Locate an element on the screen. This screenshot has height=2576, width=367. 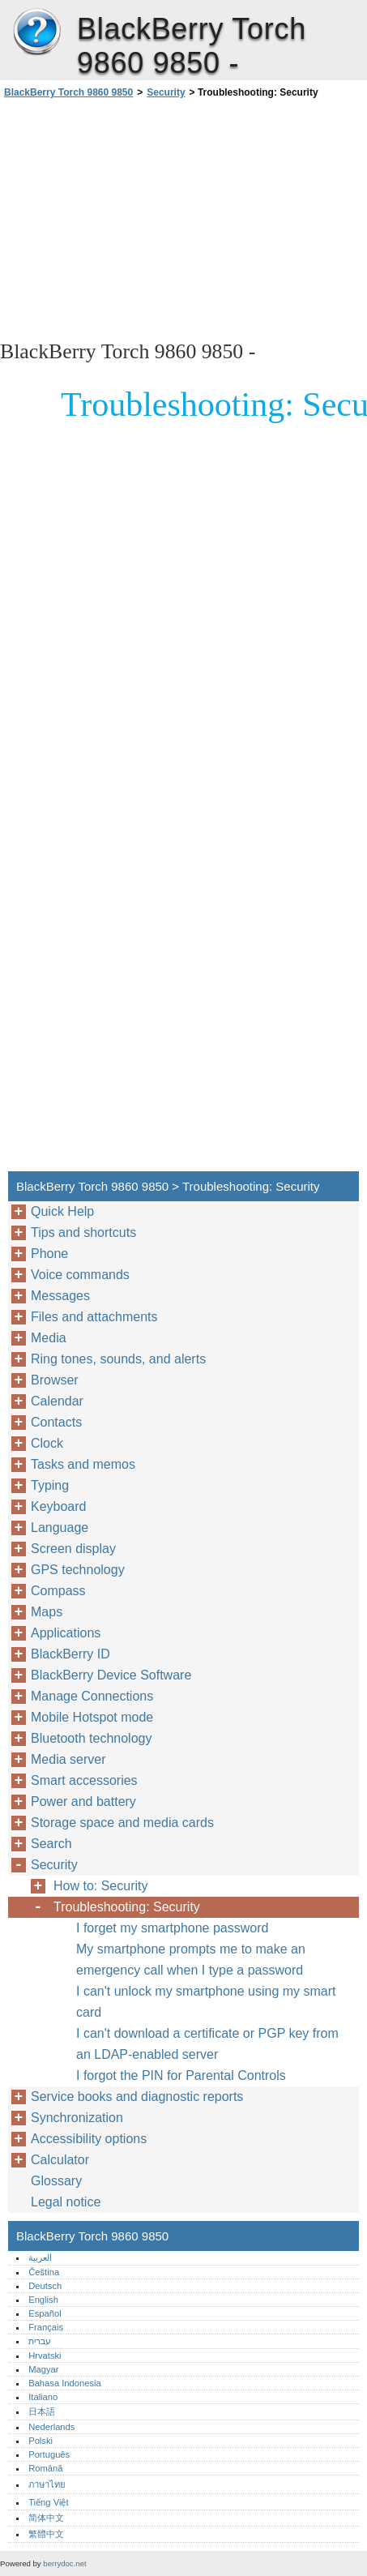
Nederlands is located at coordinates (51, 2427).